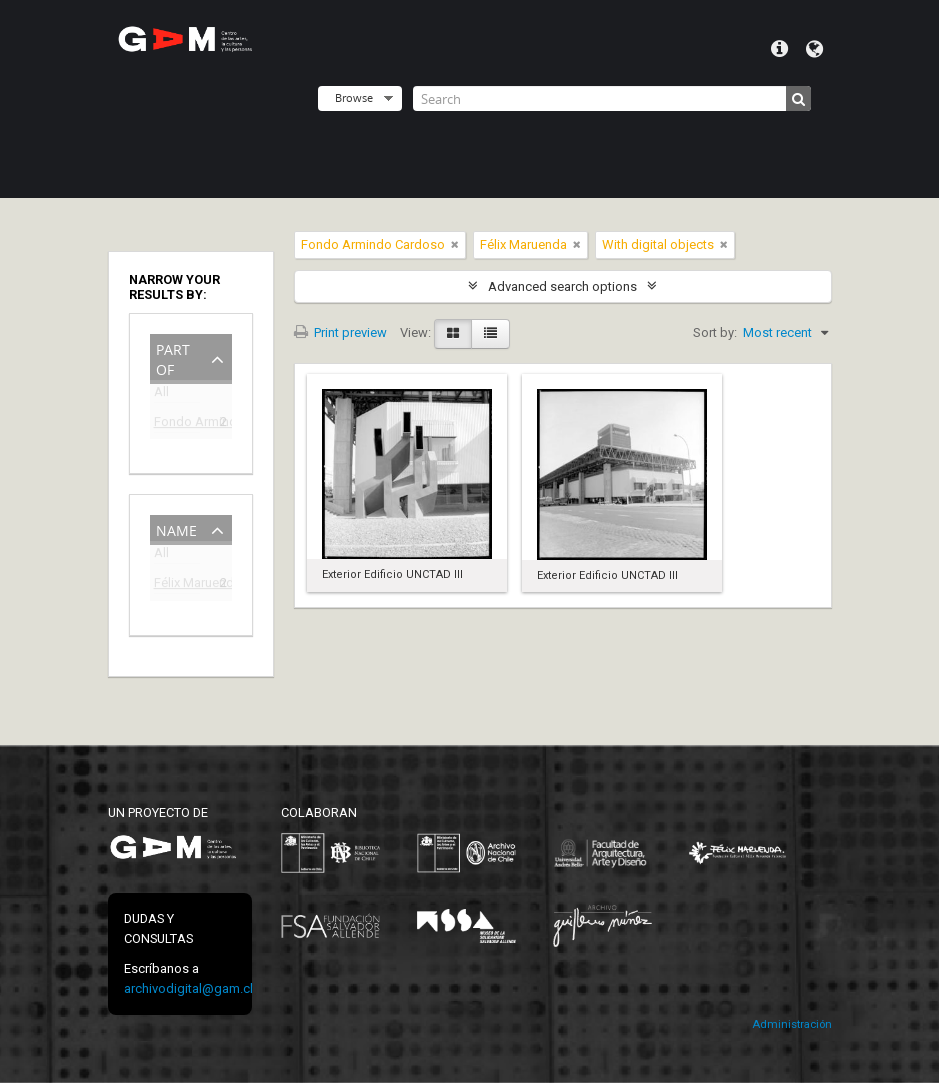 The image size is (939, 1083). What do you see at coordinates (161, 395) in the screenshot?
I see `All` at bounding box center [161, 395].